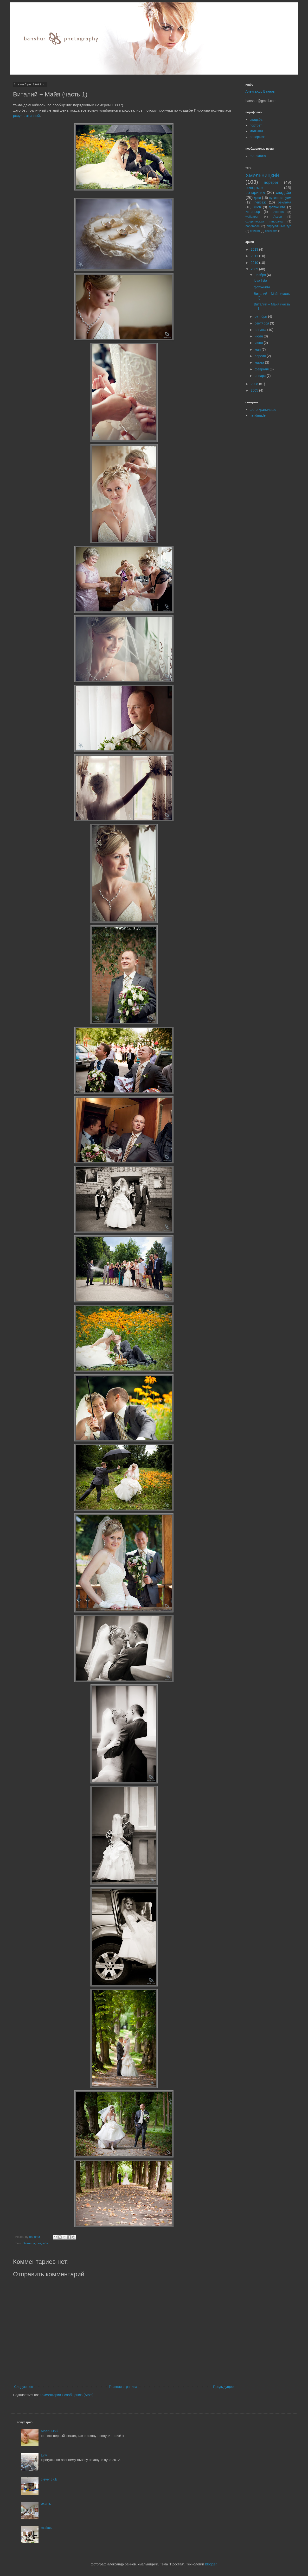 The image size is (308, 2576). I want to click on Александр Баннов, so click(260, 91).